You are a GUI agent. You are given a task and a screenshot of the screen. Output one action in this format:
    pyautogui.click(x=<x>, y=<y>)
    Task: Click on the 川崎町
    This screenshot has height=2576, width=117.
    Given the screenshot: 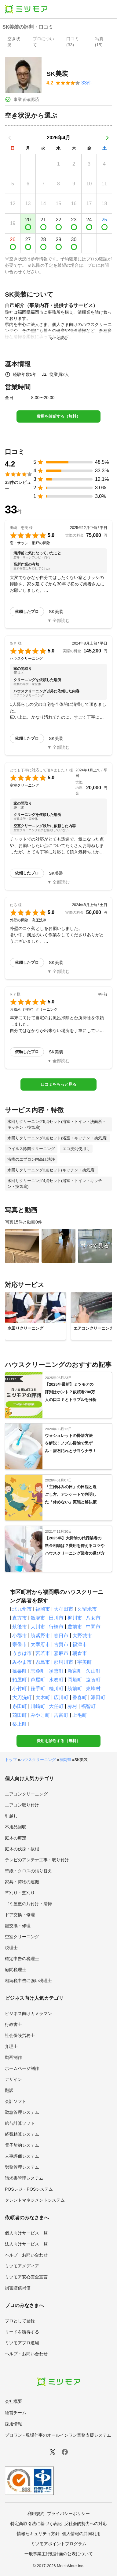 What is the action you would take?
    pyautogui.click(x=38, y=1706)
    